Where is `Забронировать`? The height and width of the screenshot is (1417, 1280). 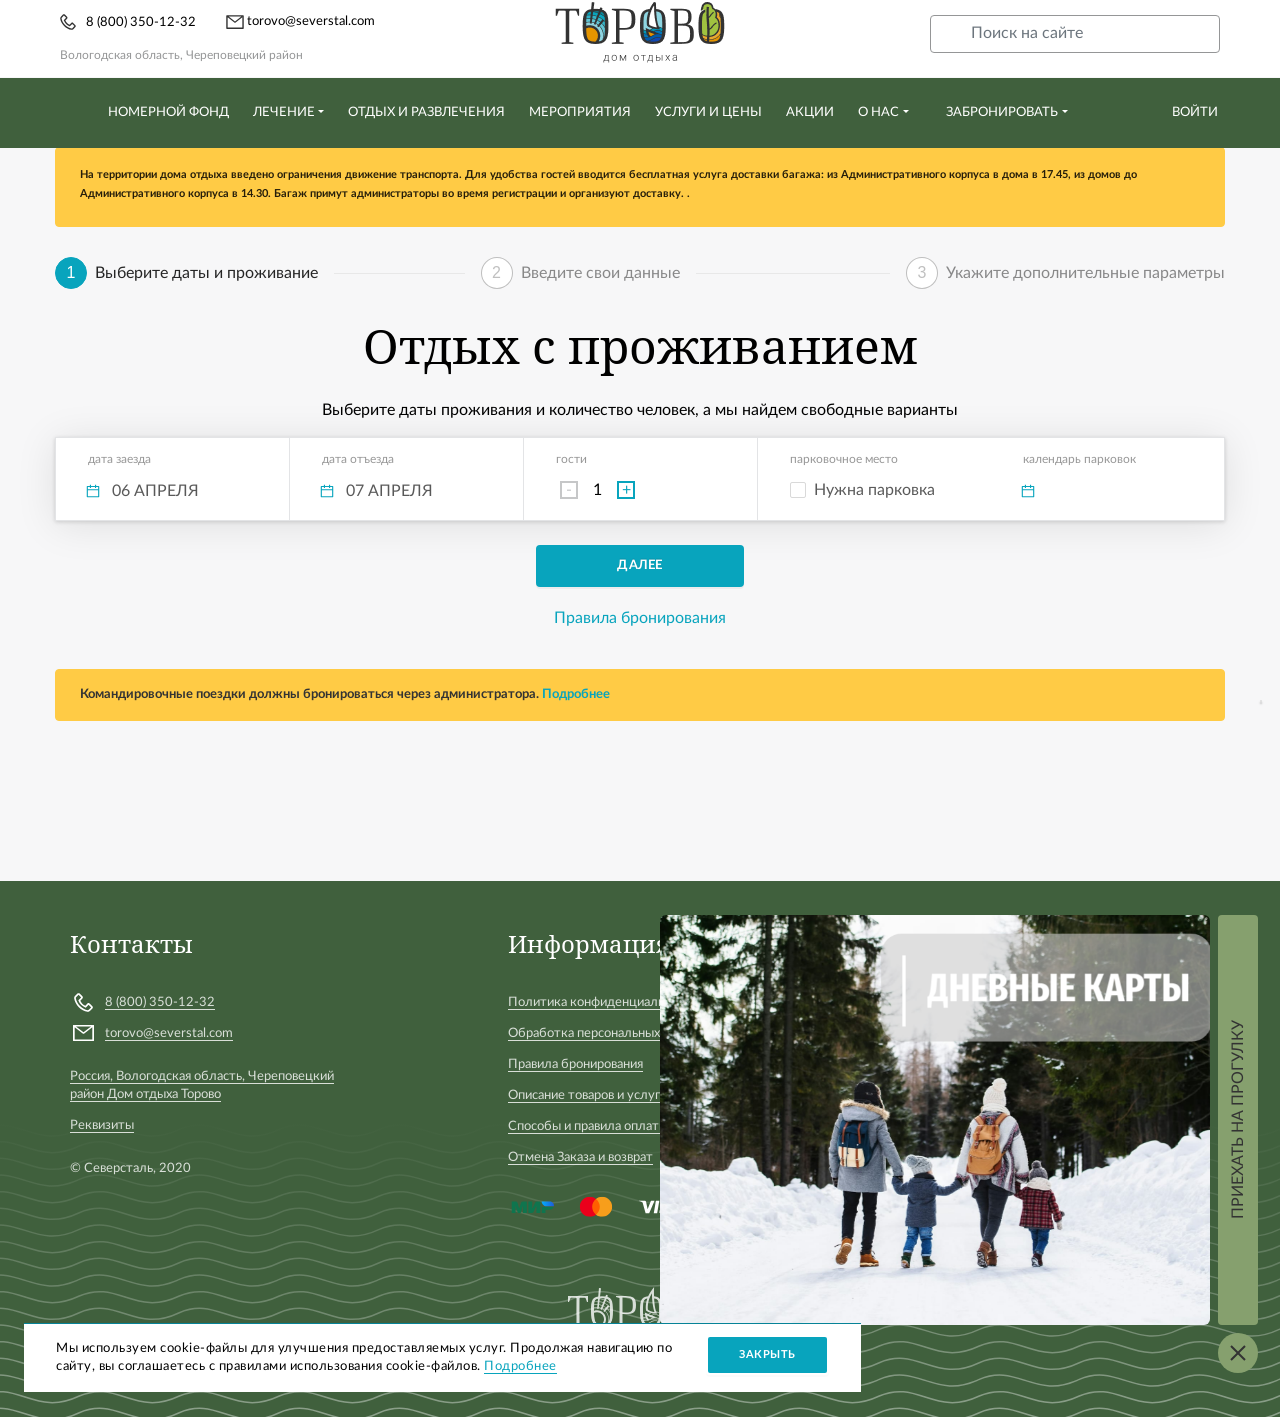 Забронировать is located at coordinates (1002, 112).